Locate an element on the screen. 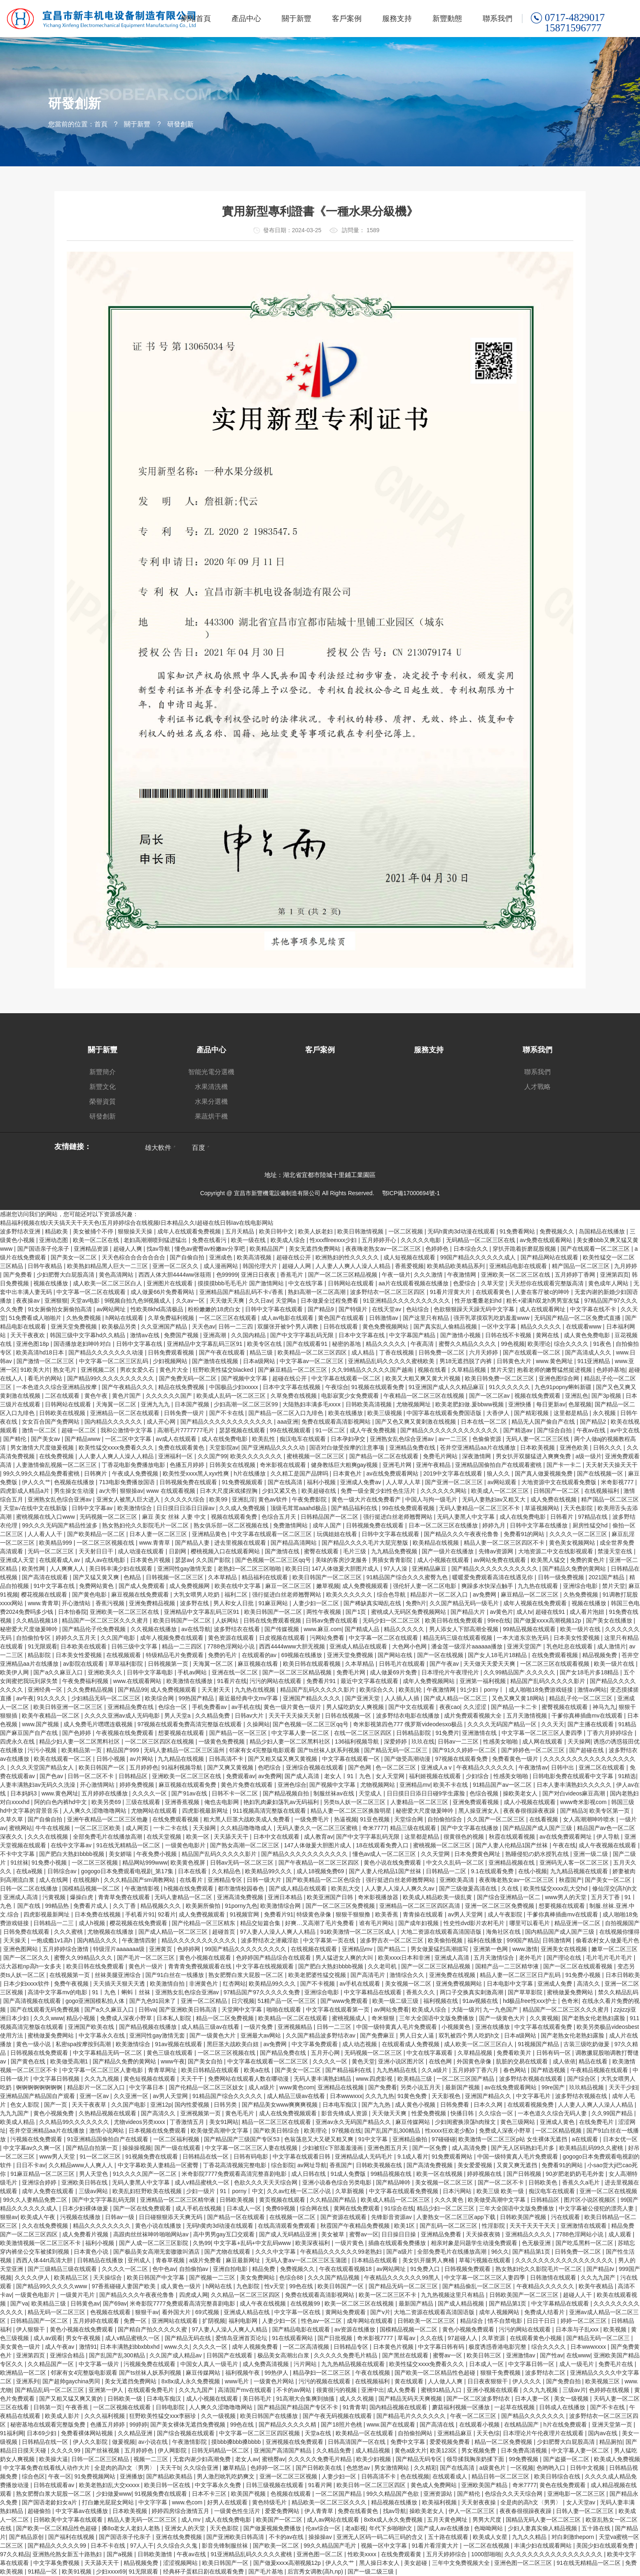  黄色毛毛片 is located at coordinates (240, 2113).